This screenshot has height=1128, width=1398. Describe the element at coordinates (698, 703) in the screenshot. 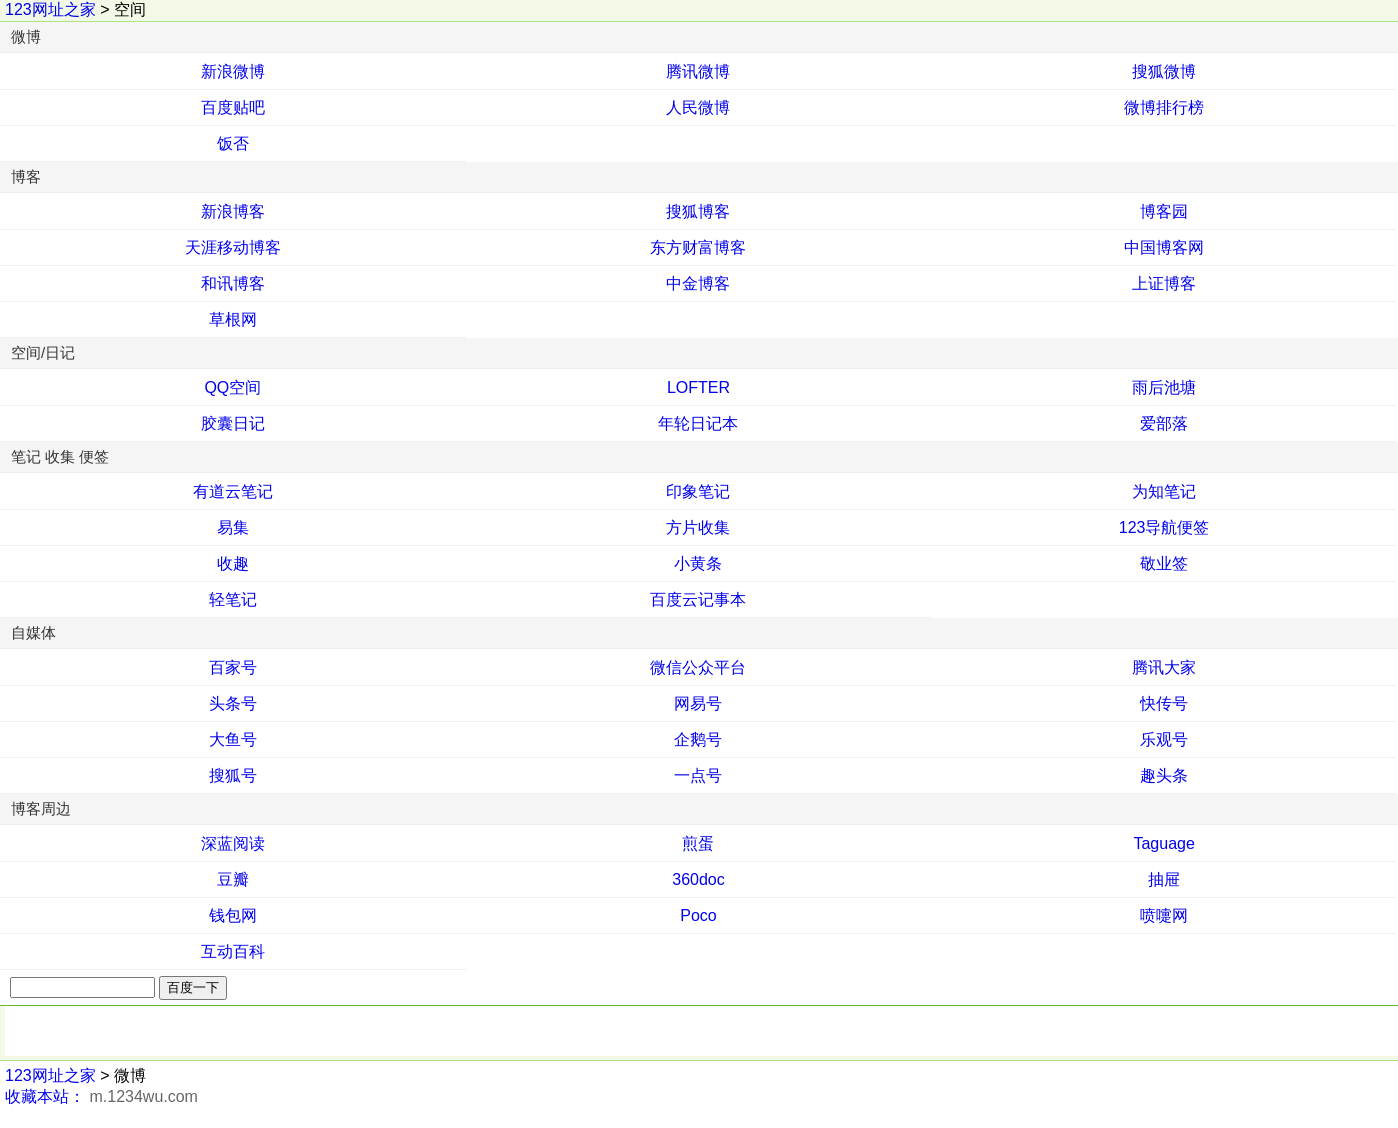

I see `网易号` at that location.